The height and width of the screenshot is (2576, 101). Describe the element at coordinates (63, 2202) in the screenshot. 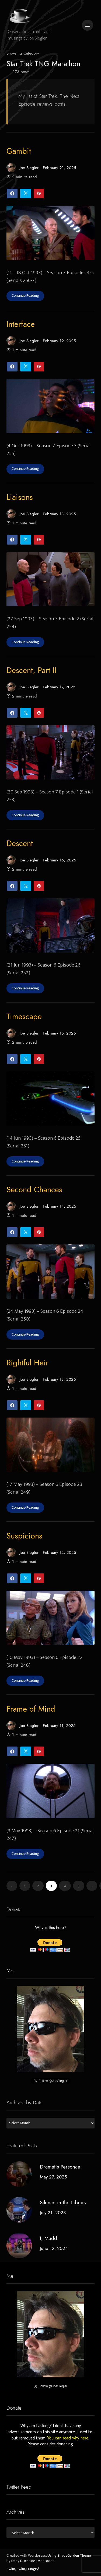

I see `Silence in the Library` at that location.